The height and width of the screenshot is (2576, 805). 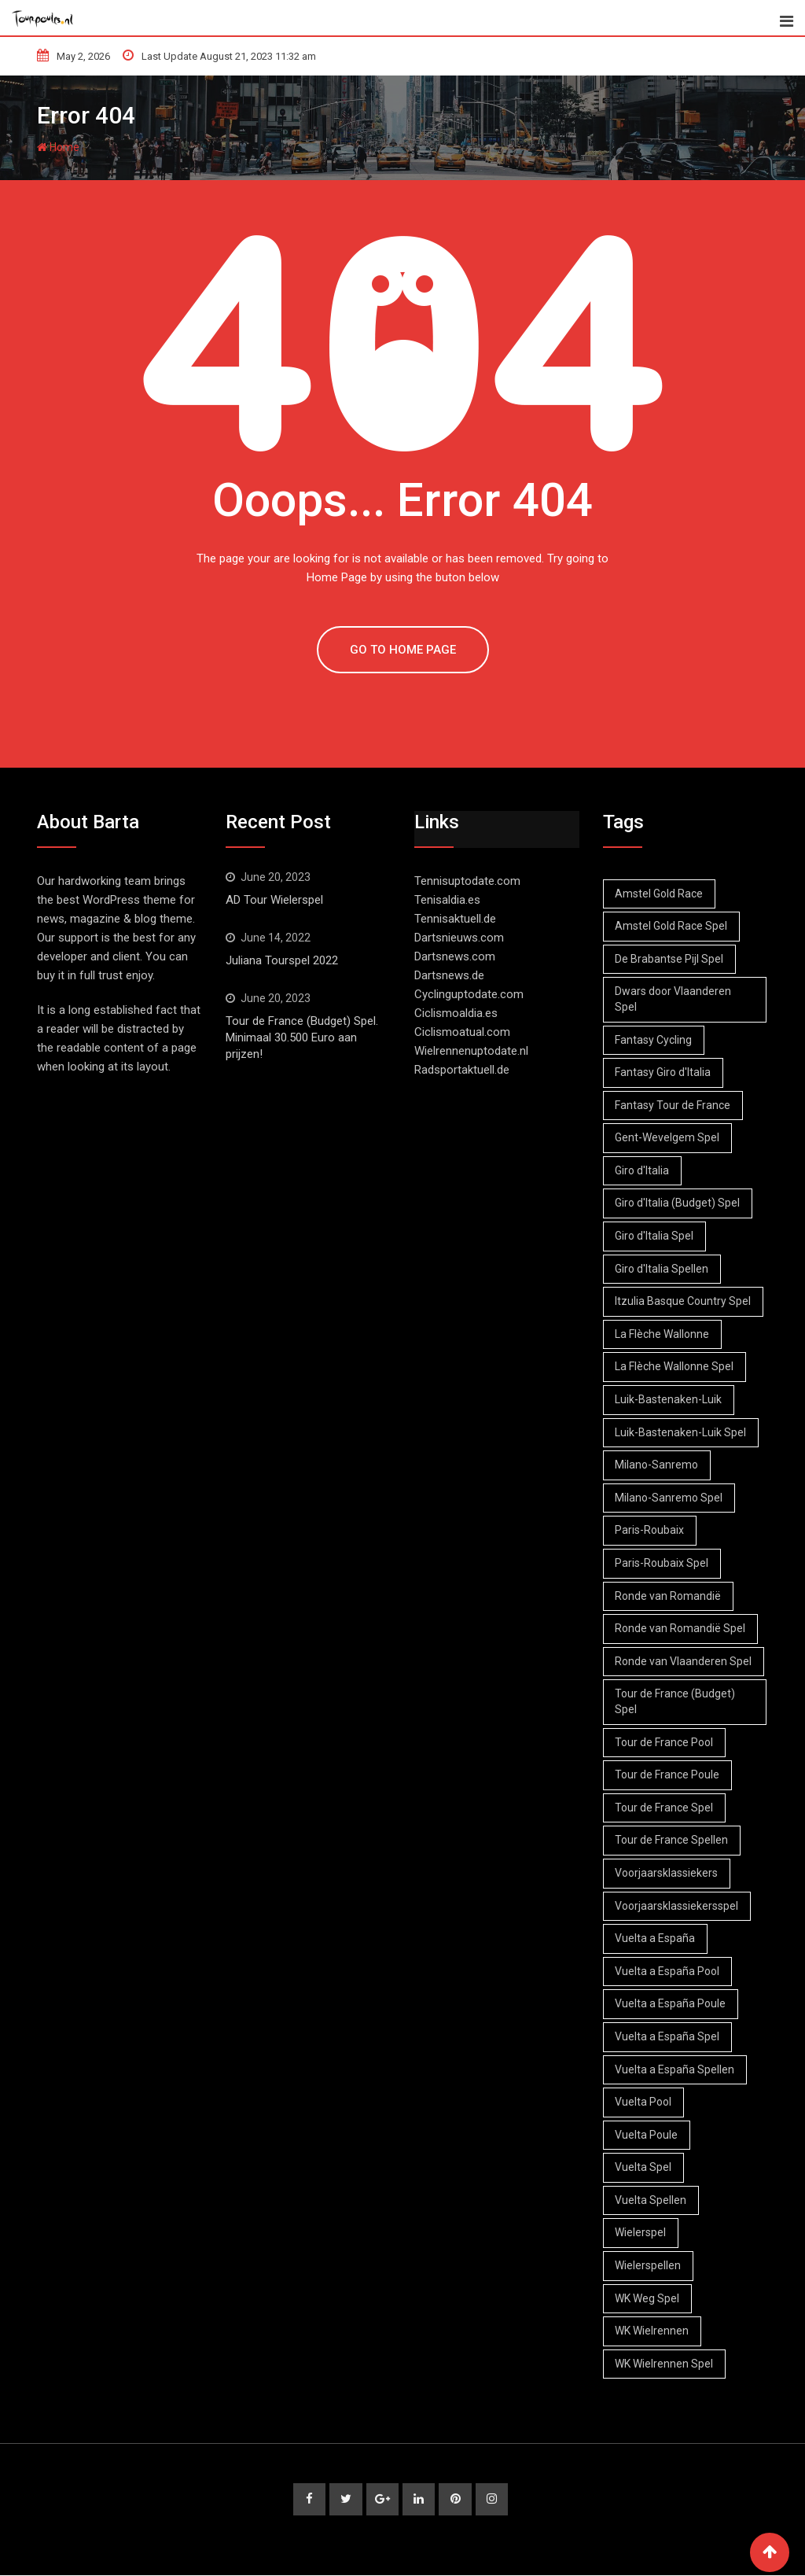 I want to click on Radsportaktuell.de, so click(x=461, y=1070).